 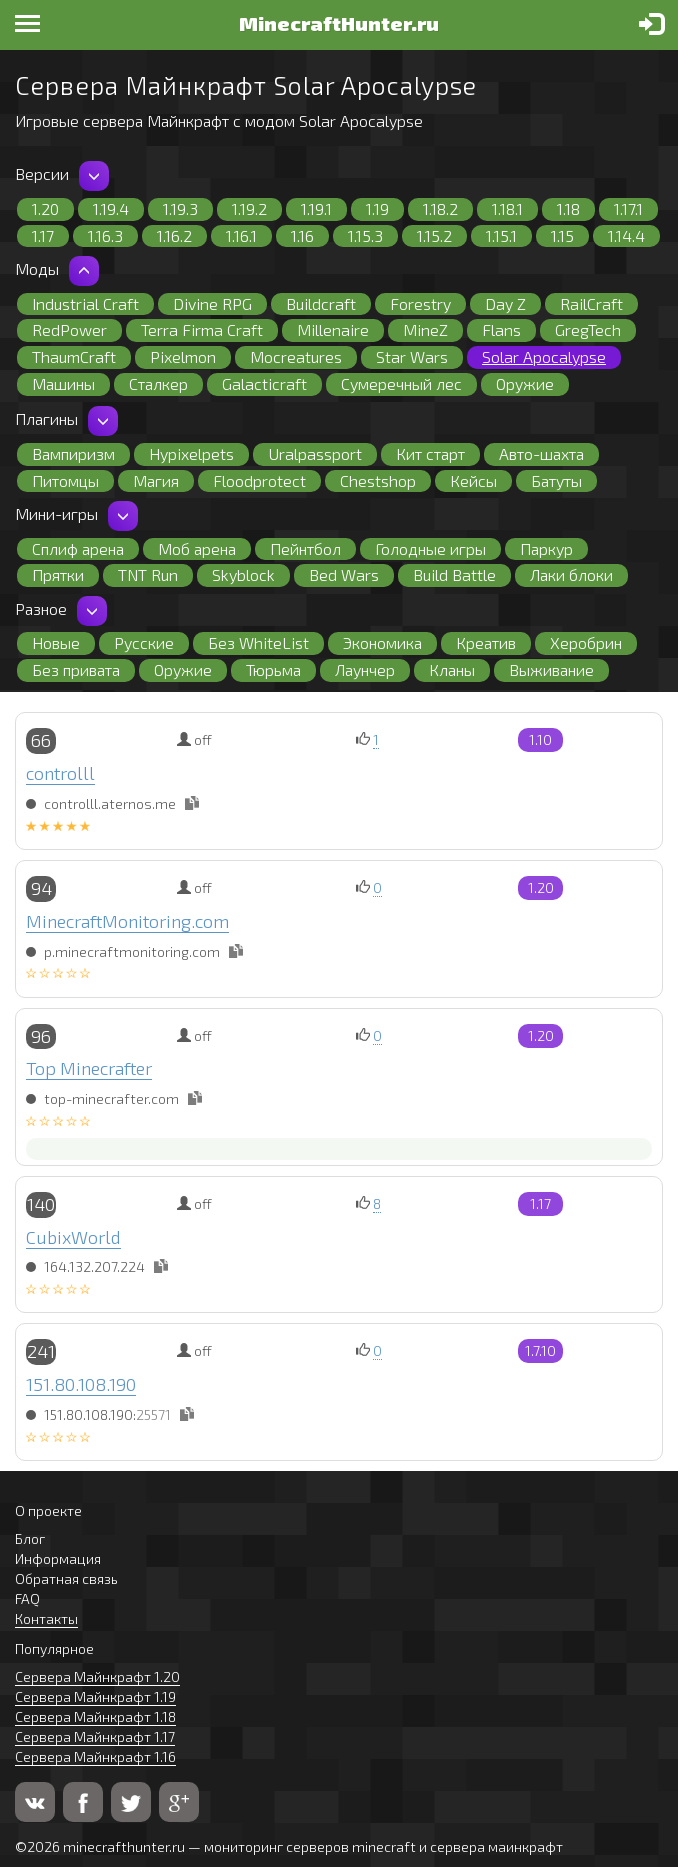 I want to click on Terra Firma Craft, so click(x=202, y=329).